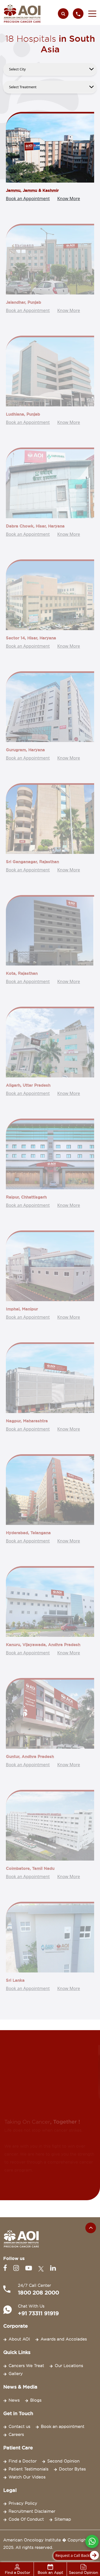 Image resolution: width=100 pixels, height=2576 pixels. What do you see at coordinates (27, 2477) in the screenshot?
I see `Watch Our Videos` at bounding box center [27, 2477].